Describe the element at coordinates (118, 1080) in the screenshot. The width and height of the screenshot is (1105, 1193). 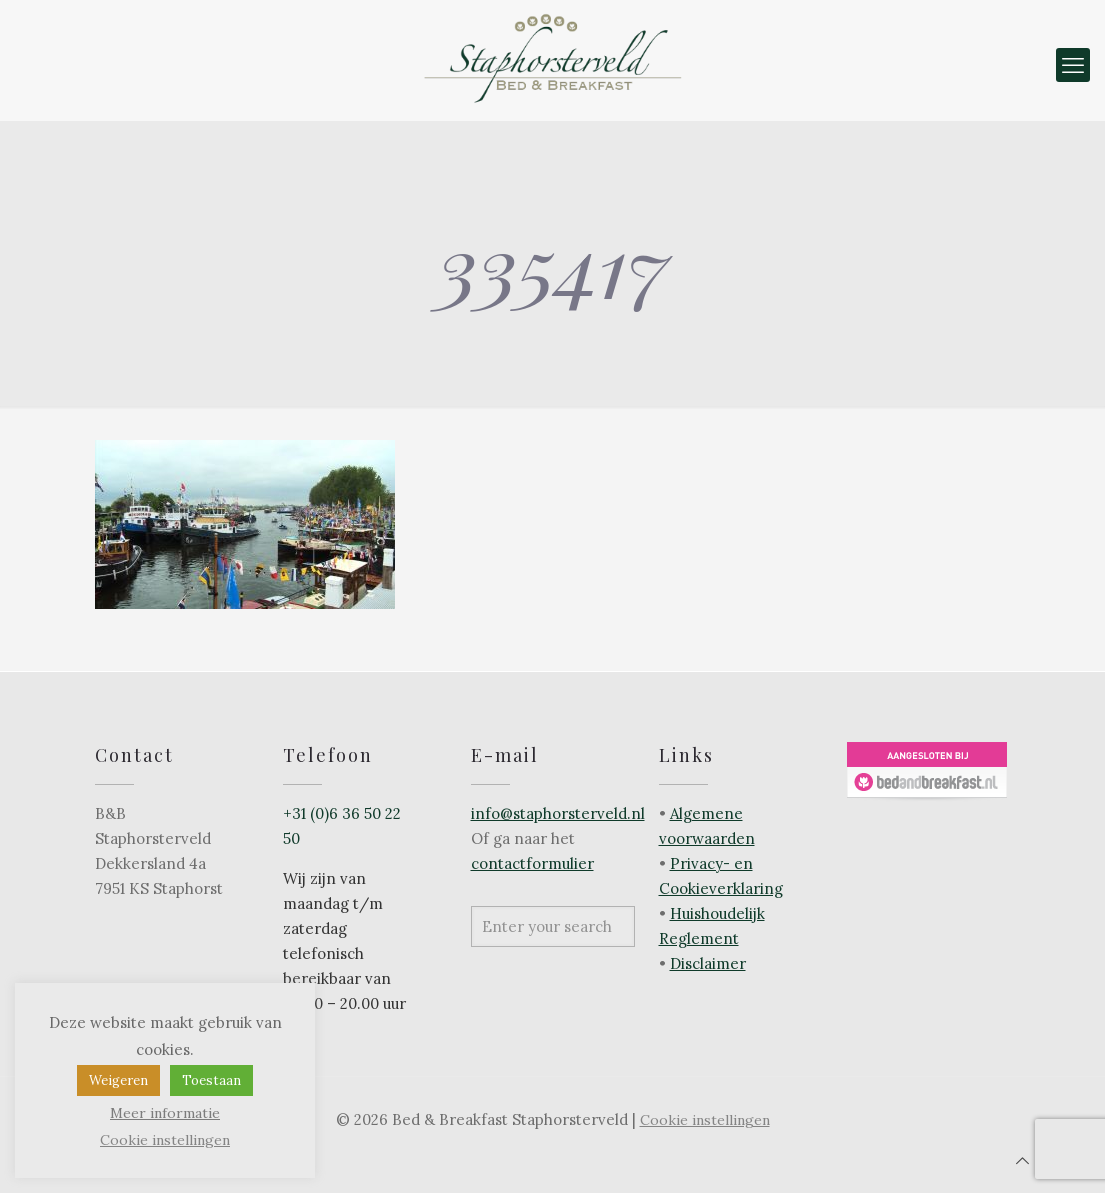
I see `Weigeren [button]` at that location.